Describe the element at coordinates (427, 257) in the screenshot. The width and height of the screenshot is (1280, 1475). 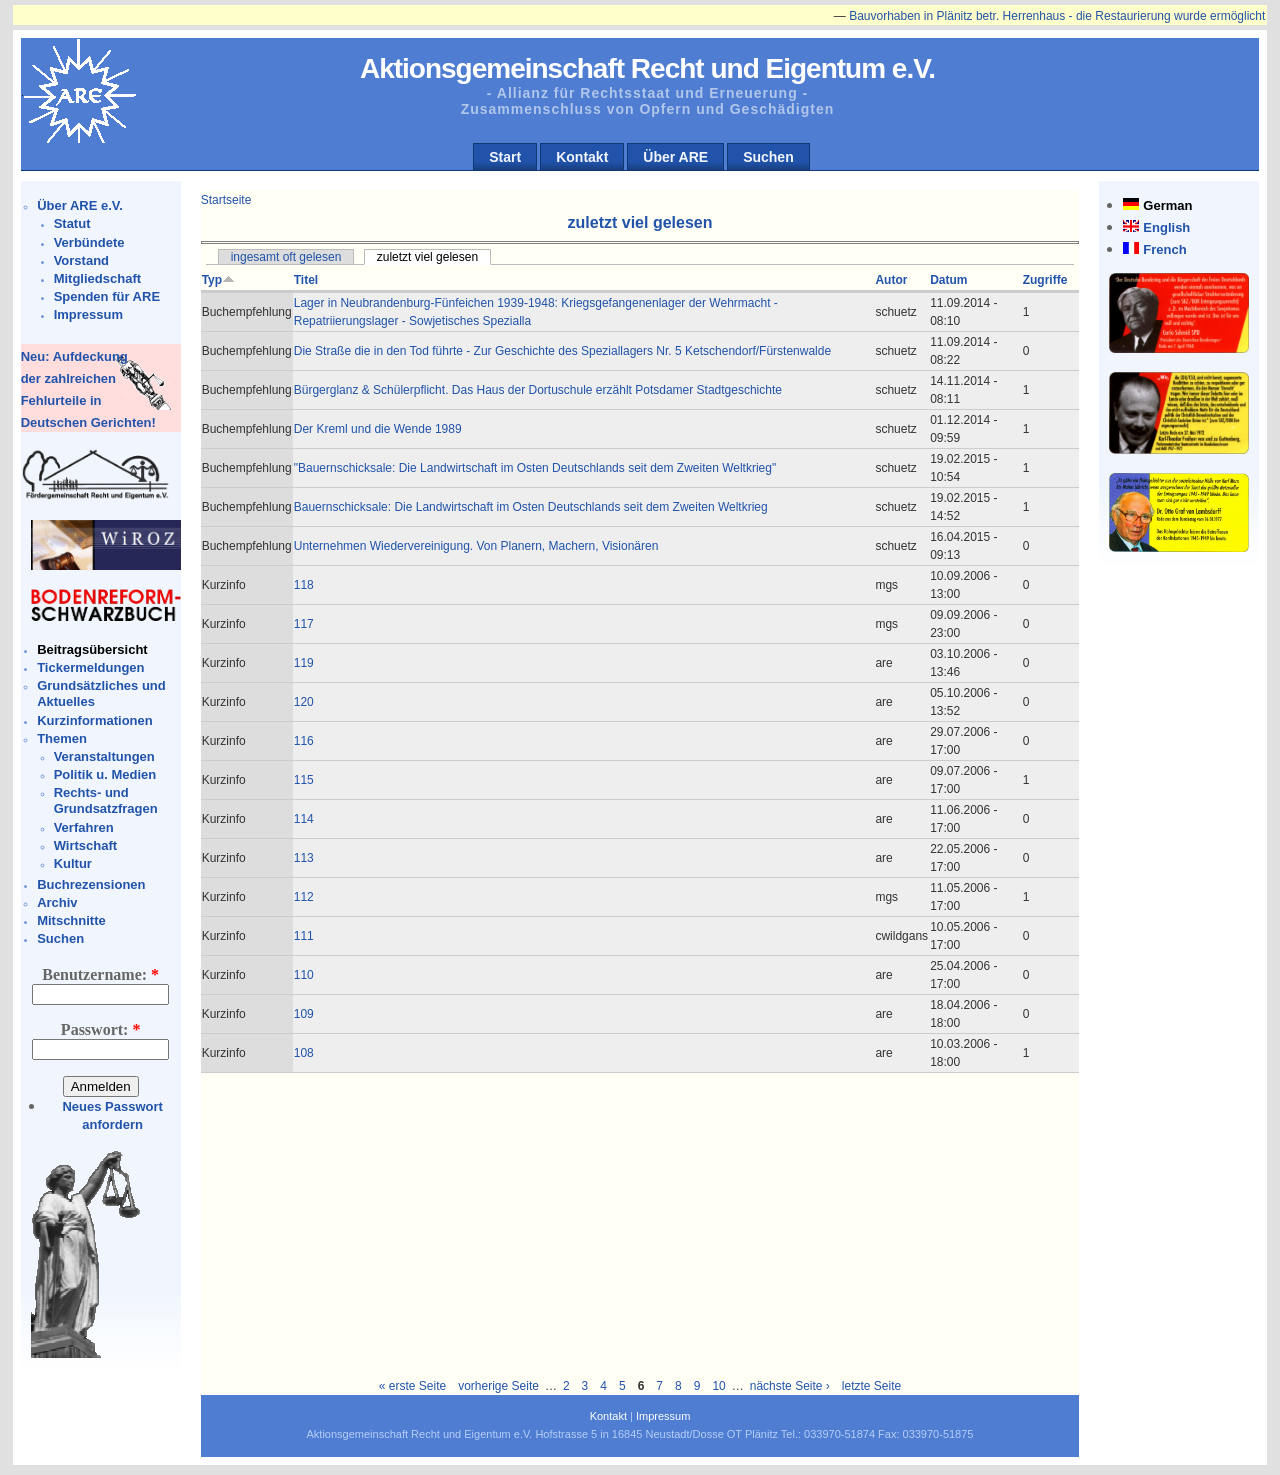
I see `zuletzt viel gelesen` at that location.